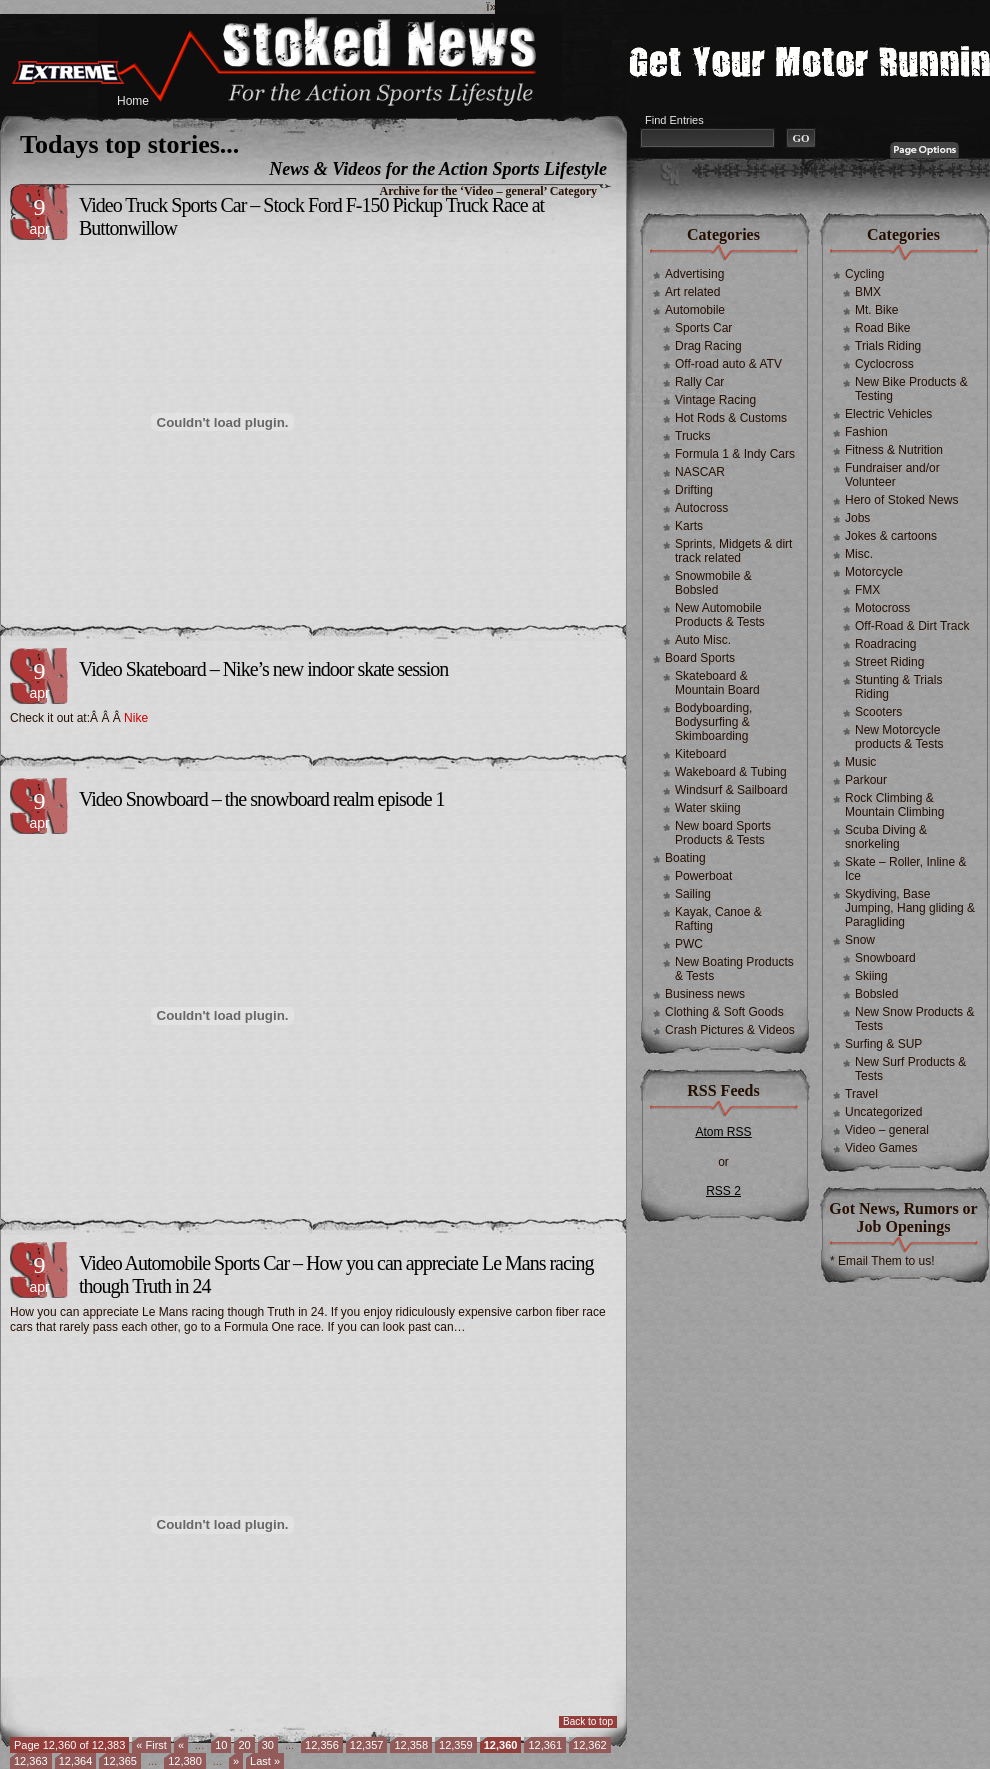  Describe the element at coordinates (244, 1745) in the screenshot. I see `20` at that location.